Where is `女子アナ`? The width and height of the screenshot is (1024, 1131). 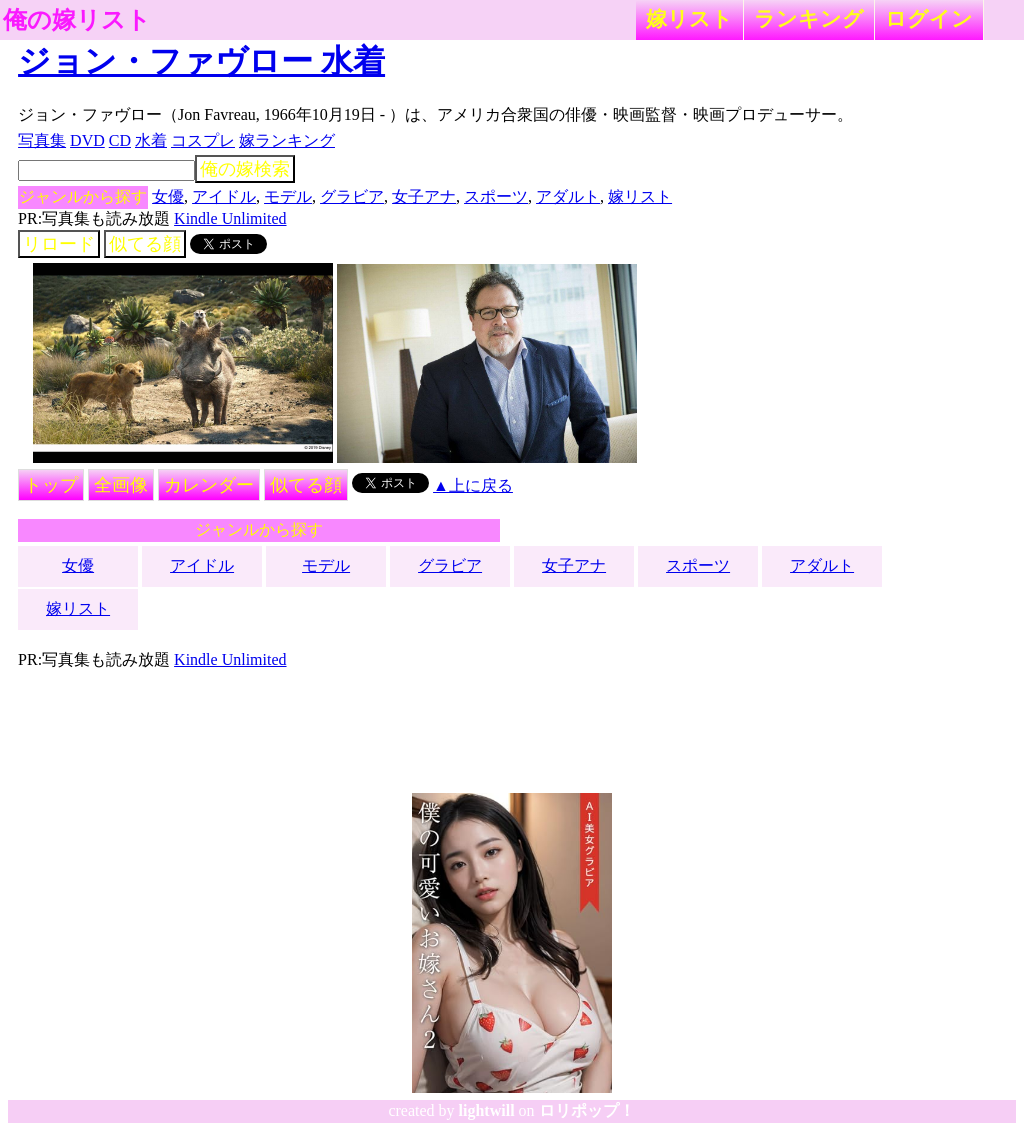 女子アナ is located at coordinates (424, 196).